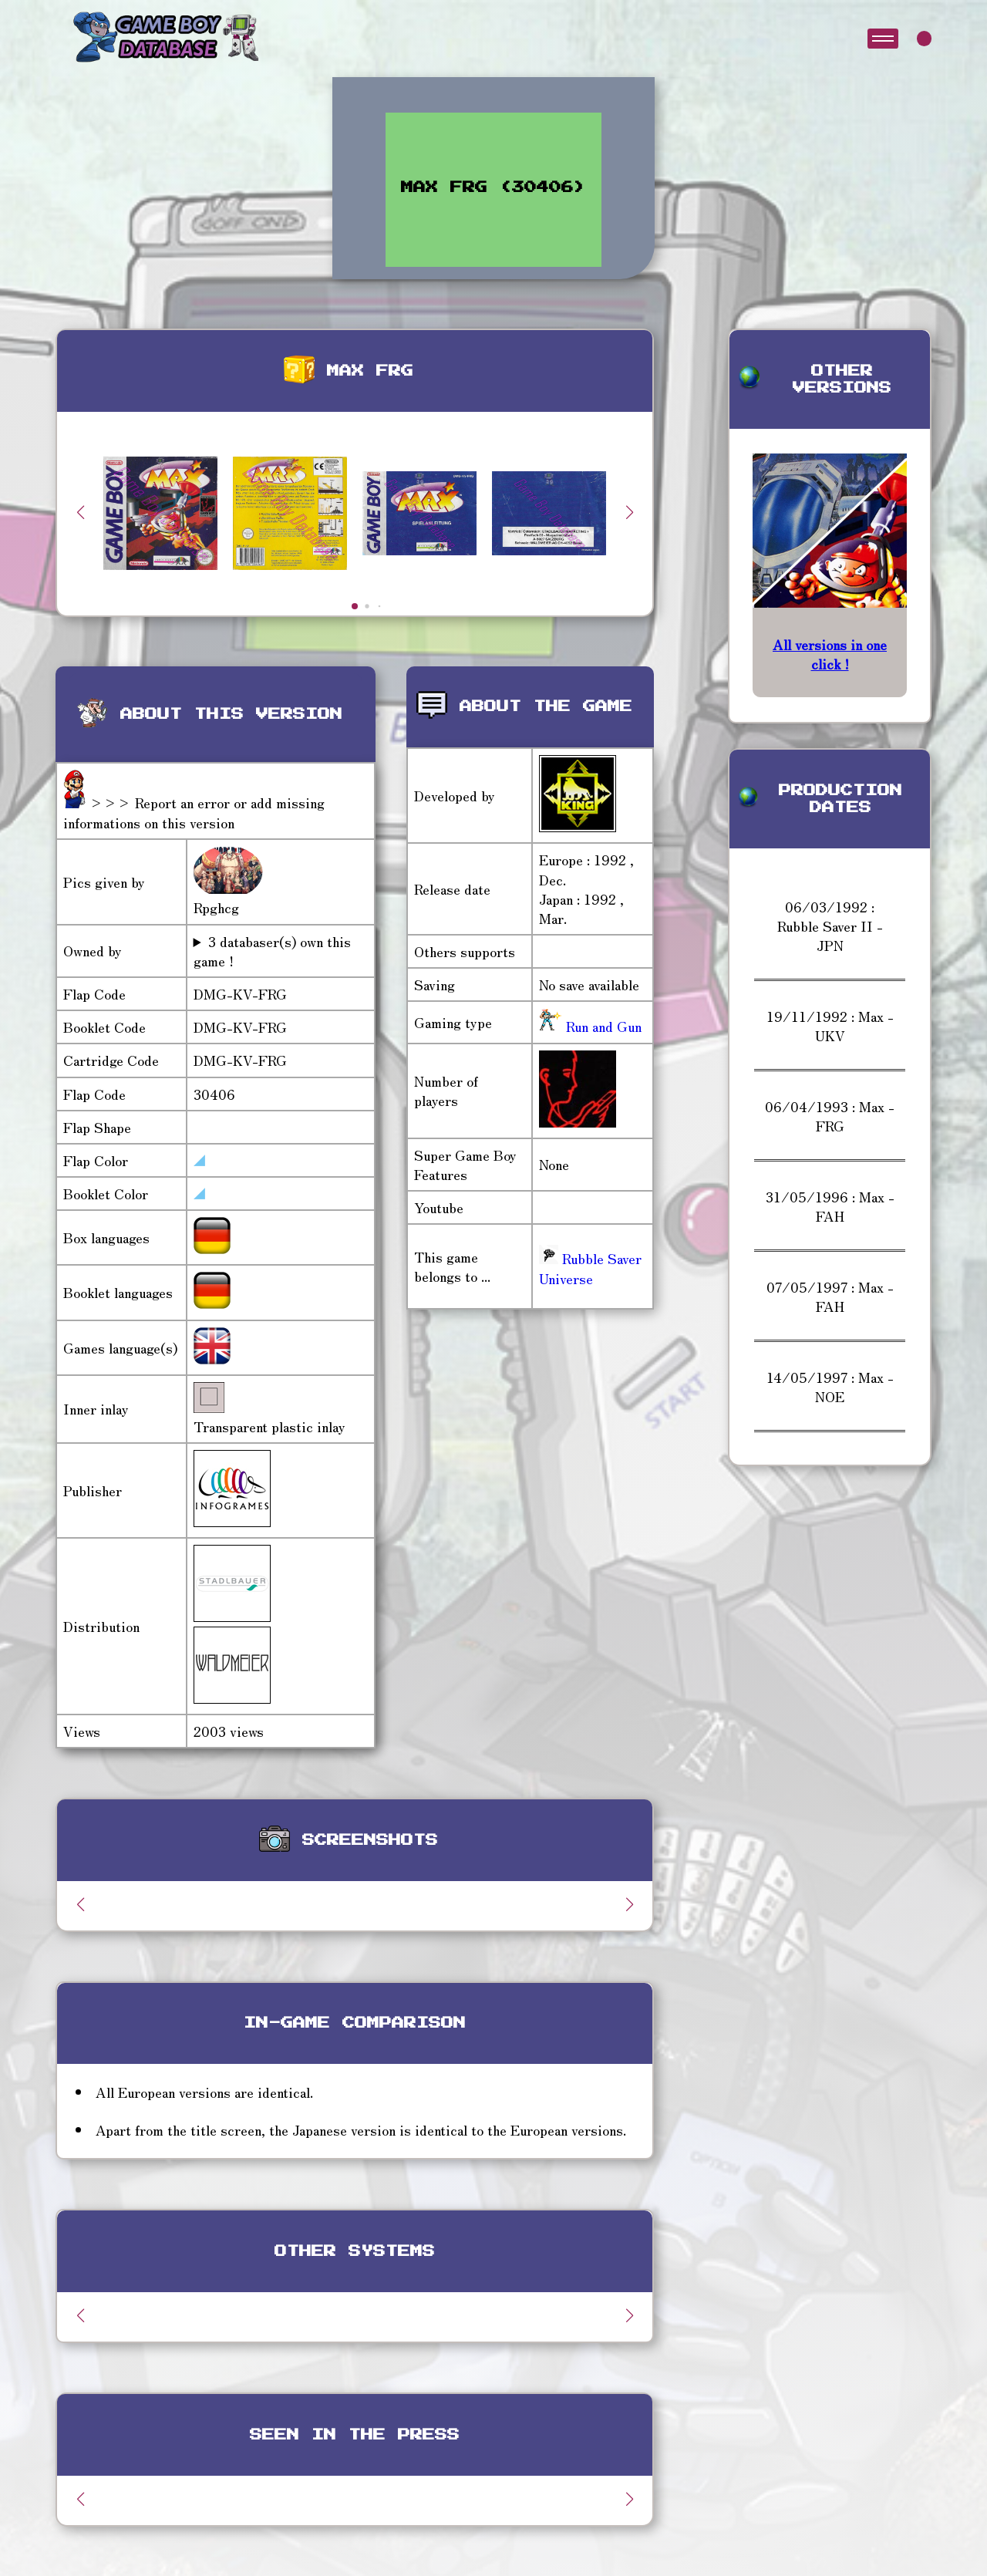  I want to click on [button], so click(629, 512).